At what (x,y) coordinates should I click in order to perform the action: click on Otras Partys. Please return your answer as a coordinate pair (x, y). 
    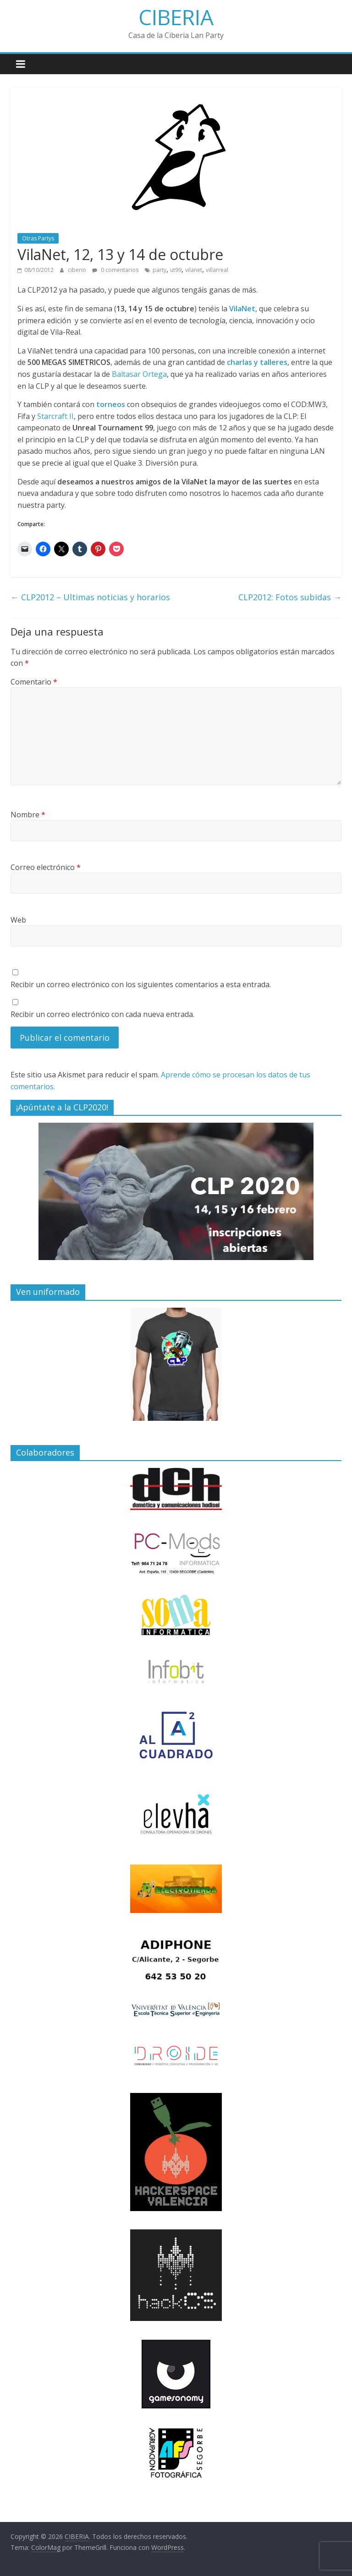
    Looking at the image, I should click on (38, 238).